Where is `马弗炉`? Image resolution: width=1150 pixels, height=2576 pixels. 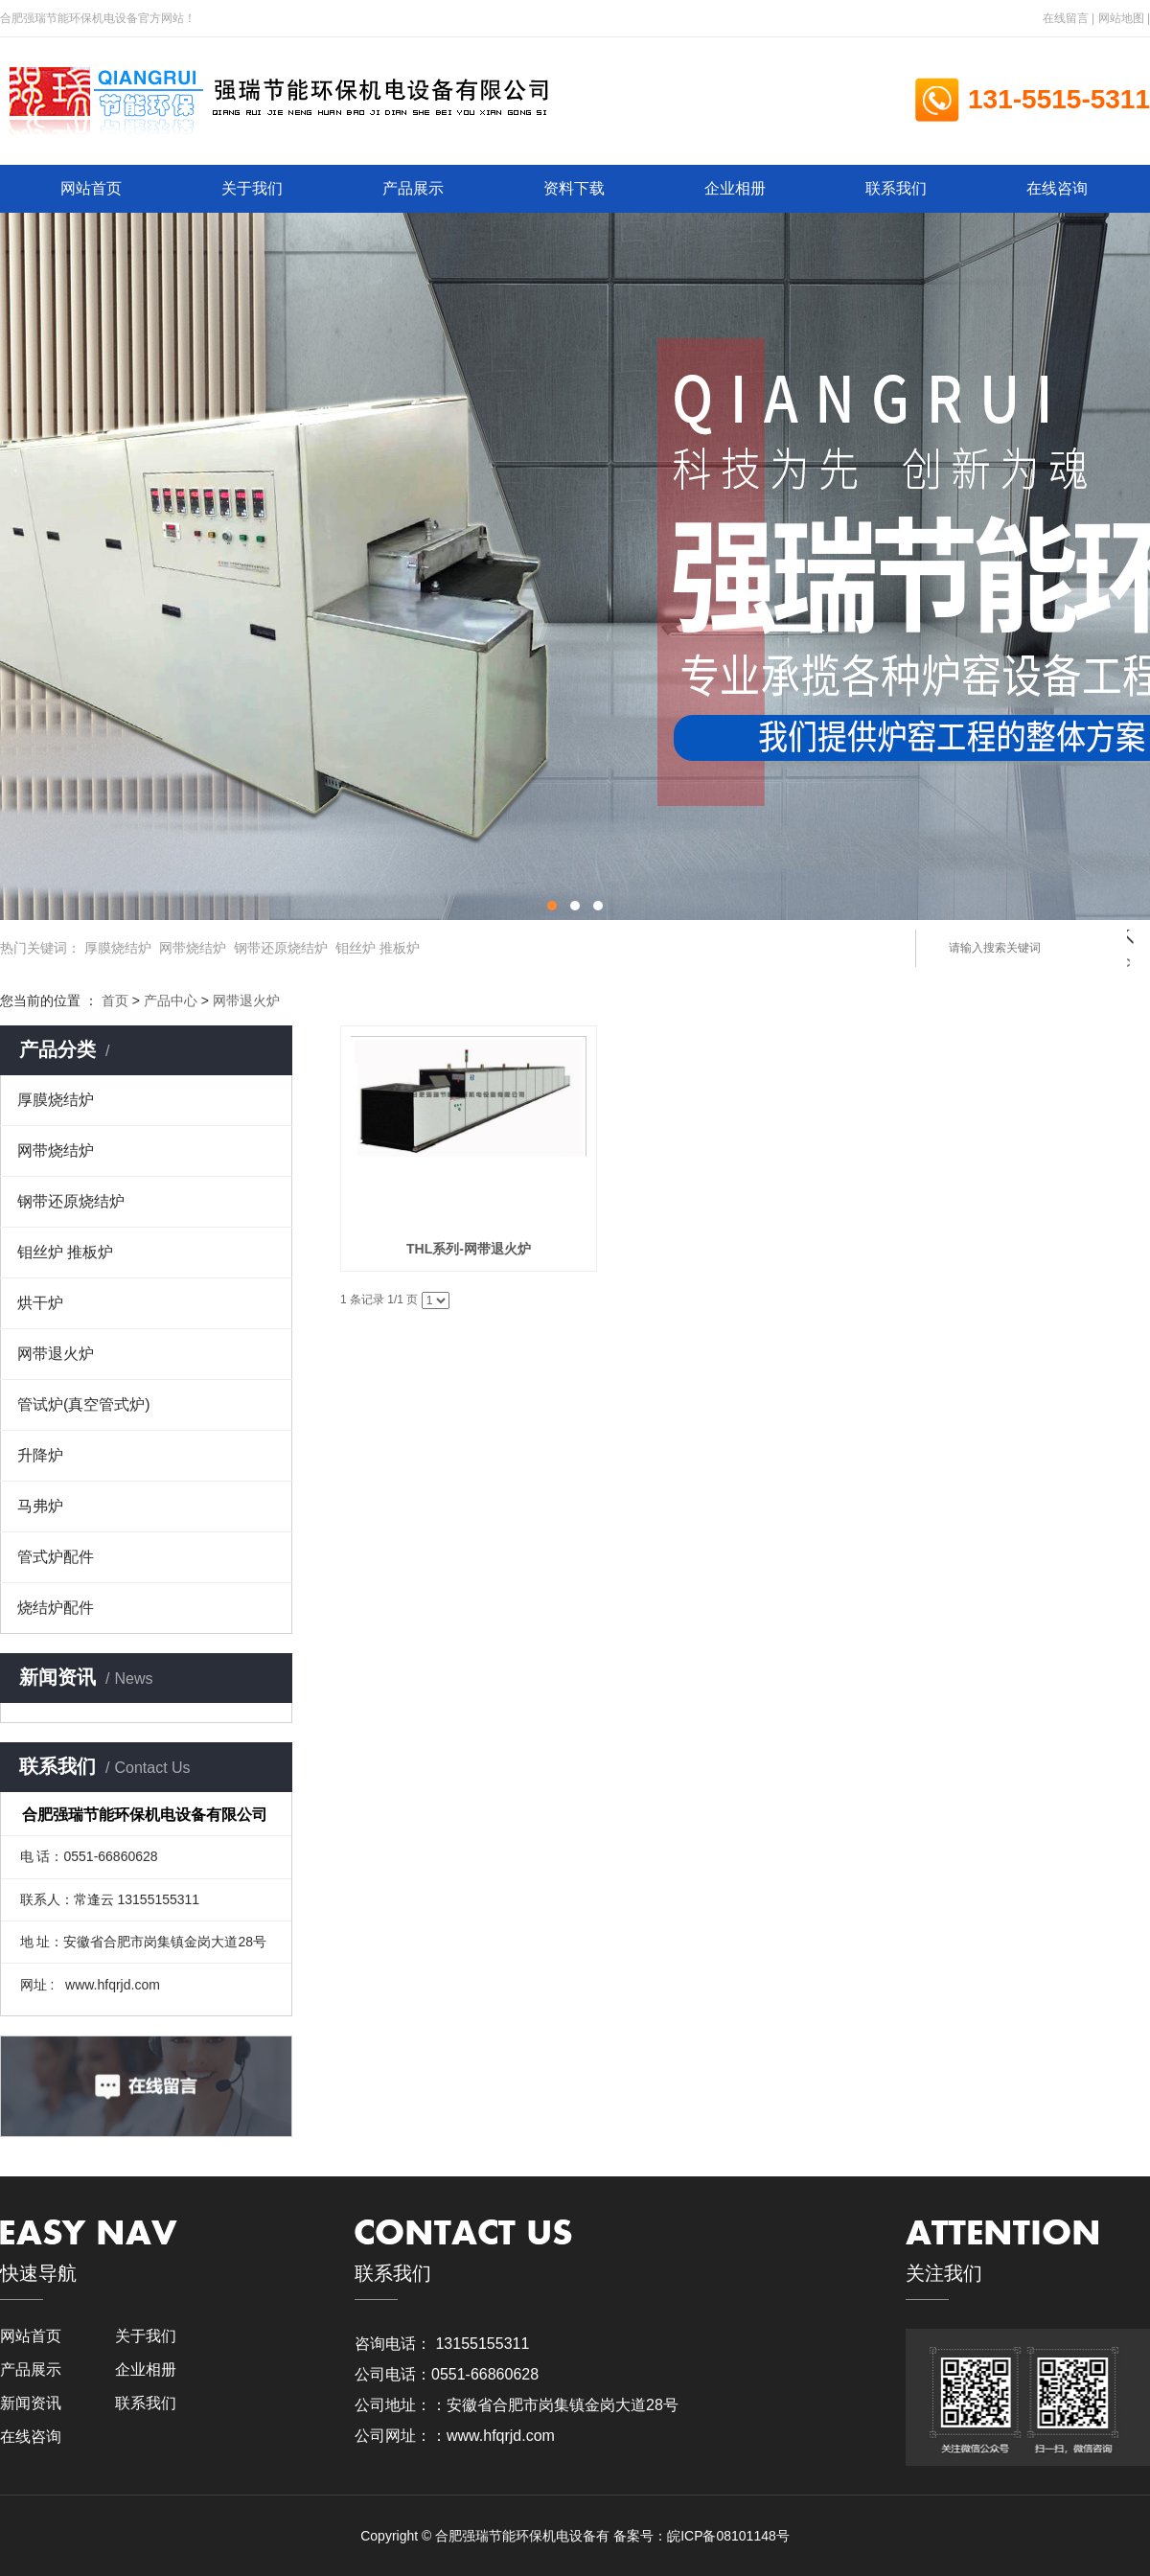
马弗炉 is located at coordinates (40, 1506).